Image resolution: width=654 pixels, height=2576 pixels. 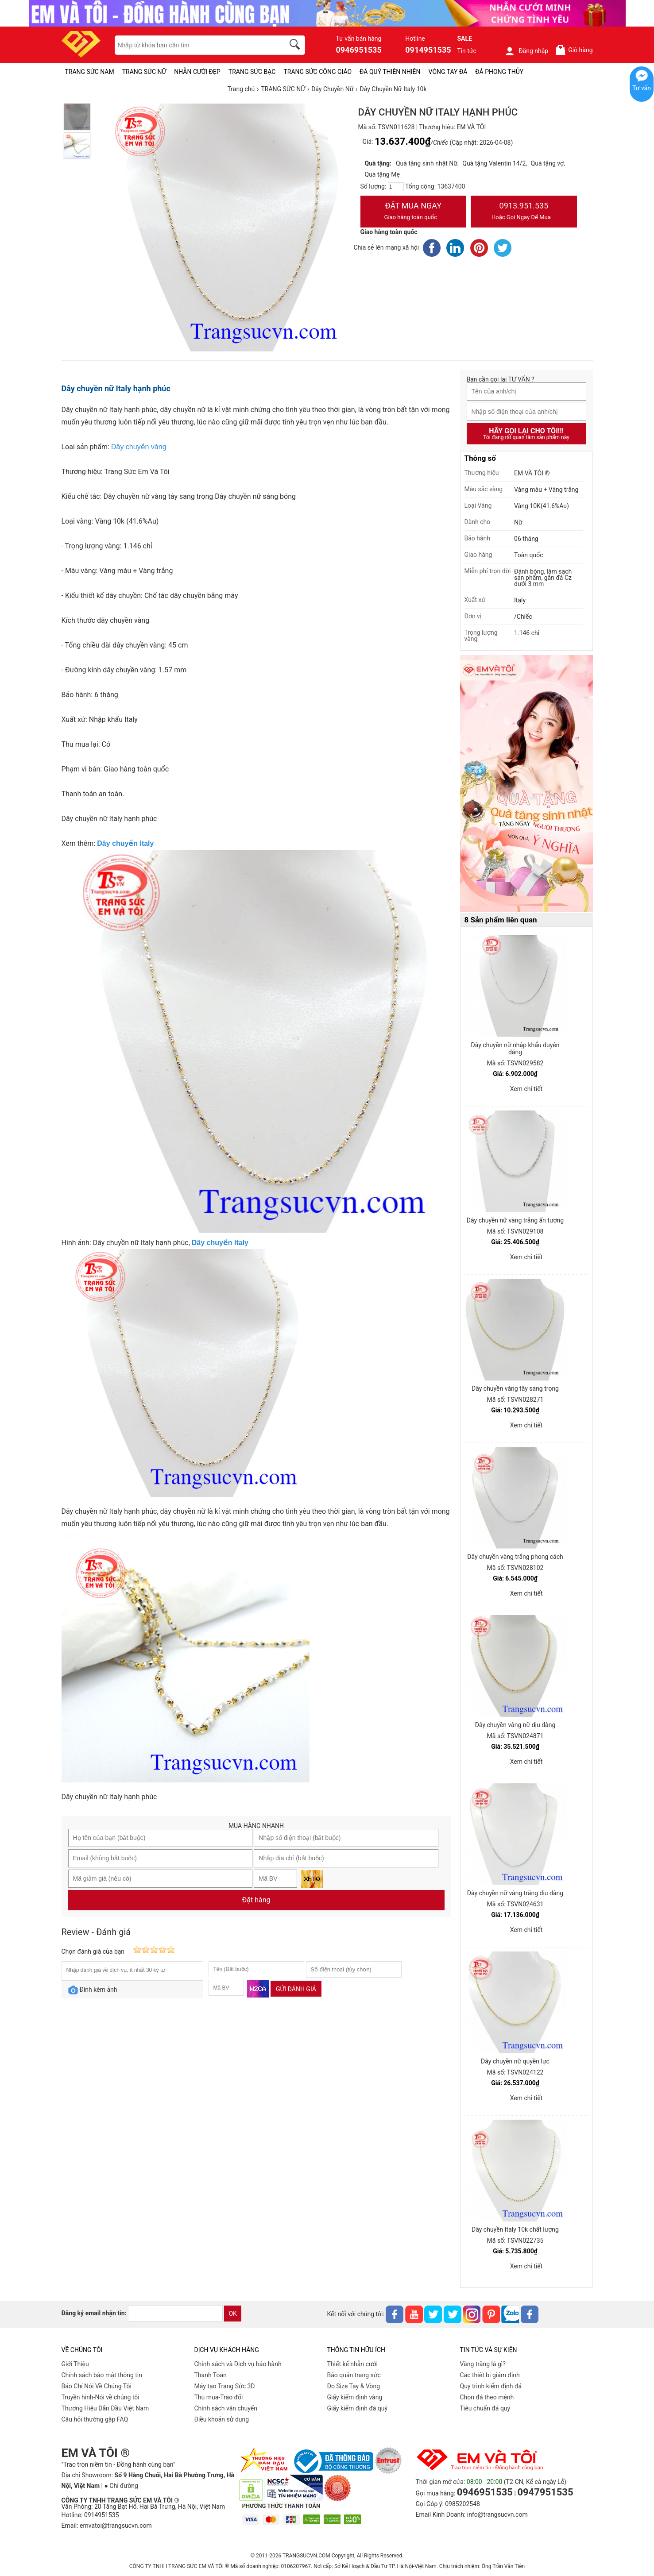 I want to click on Truyền hình-Nói về chúng tôi, so click(x=100, y=2397).